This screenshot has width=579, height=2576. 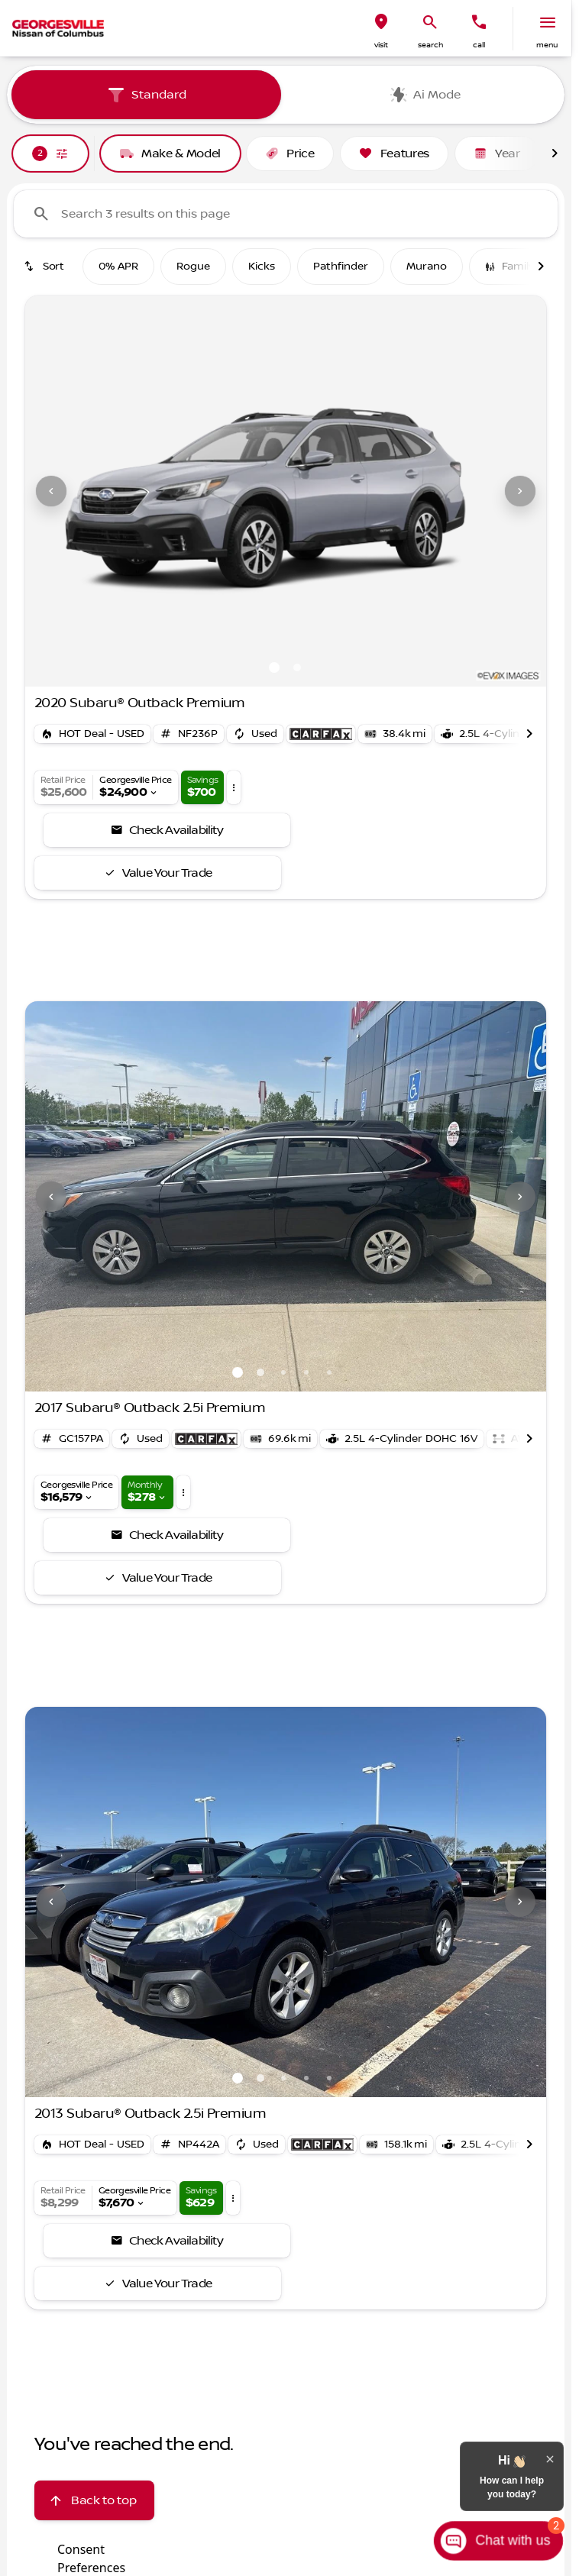 I want to click on Call, so click(x=479, y=45).